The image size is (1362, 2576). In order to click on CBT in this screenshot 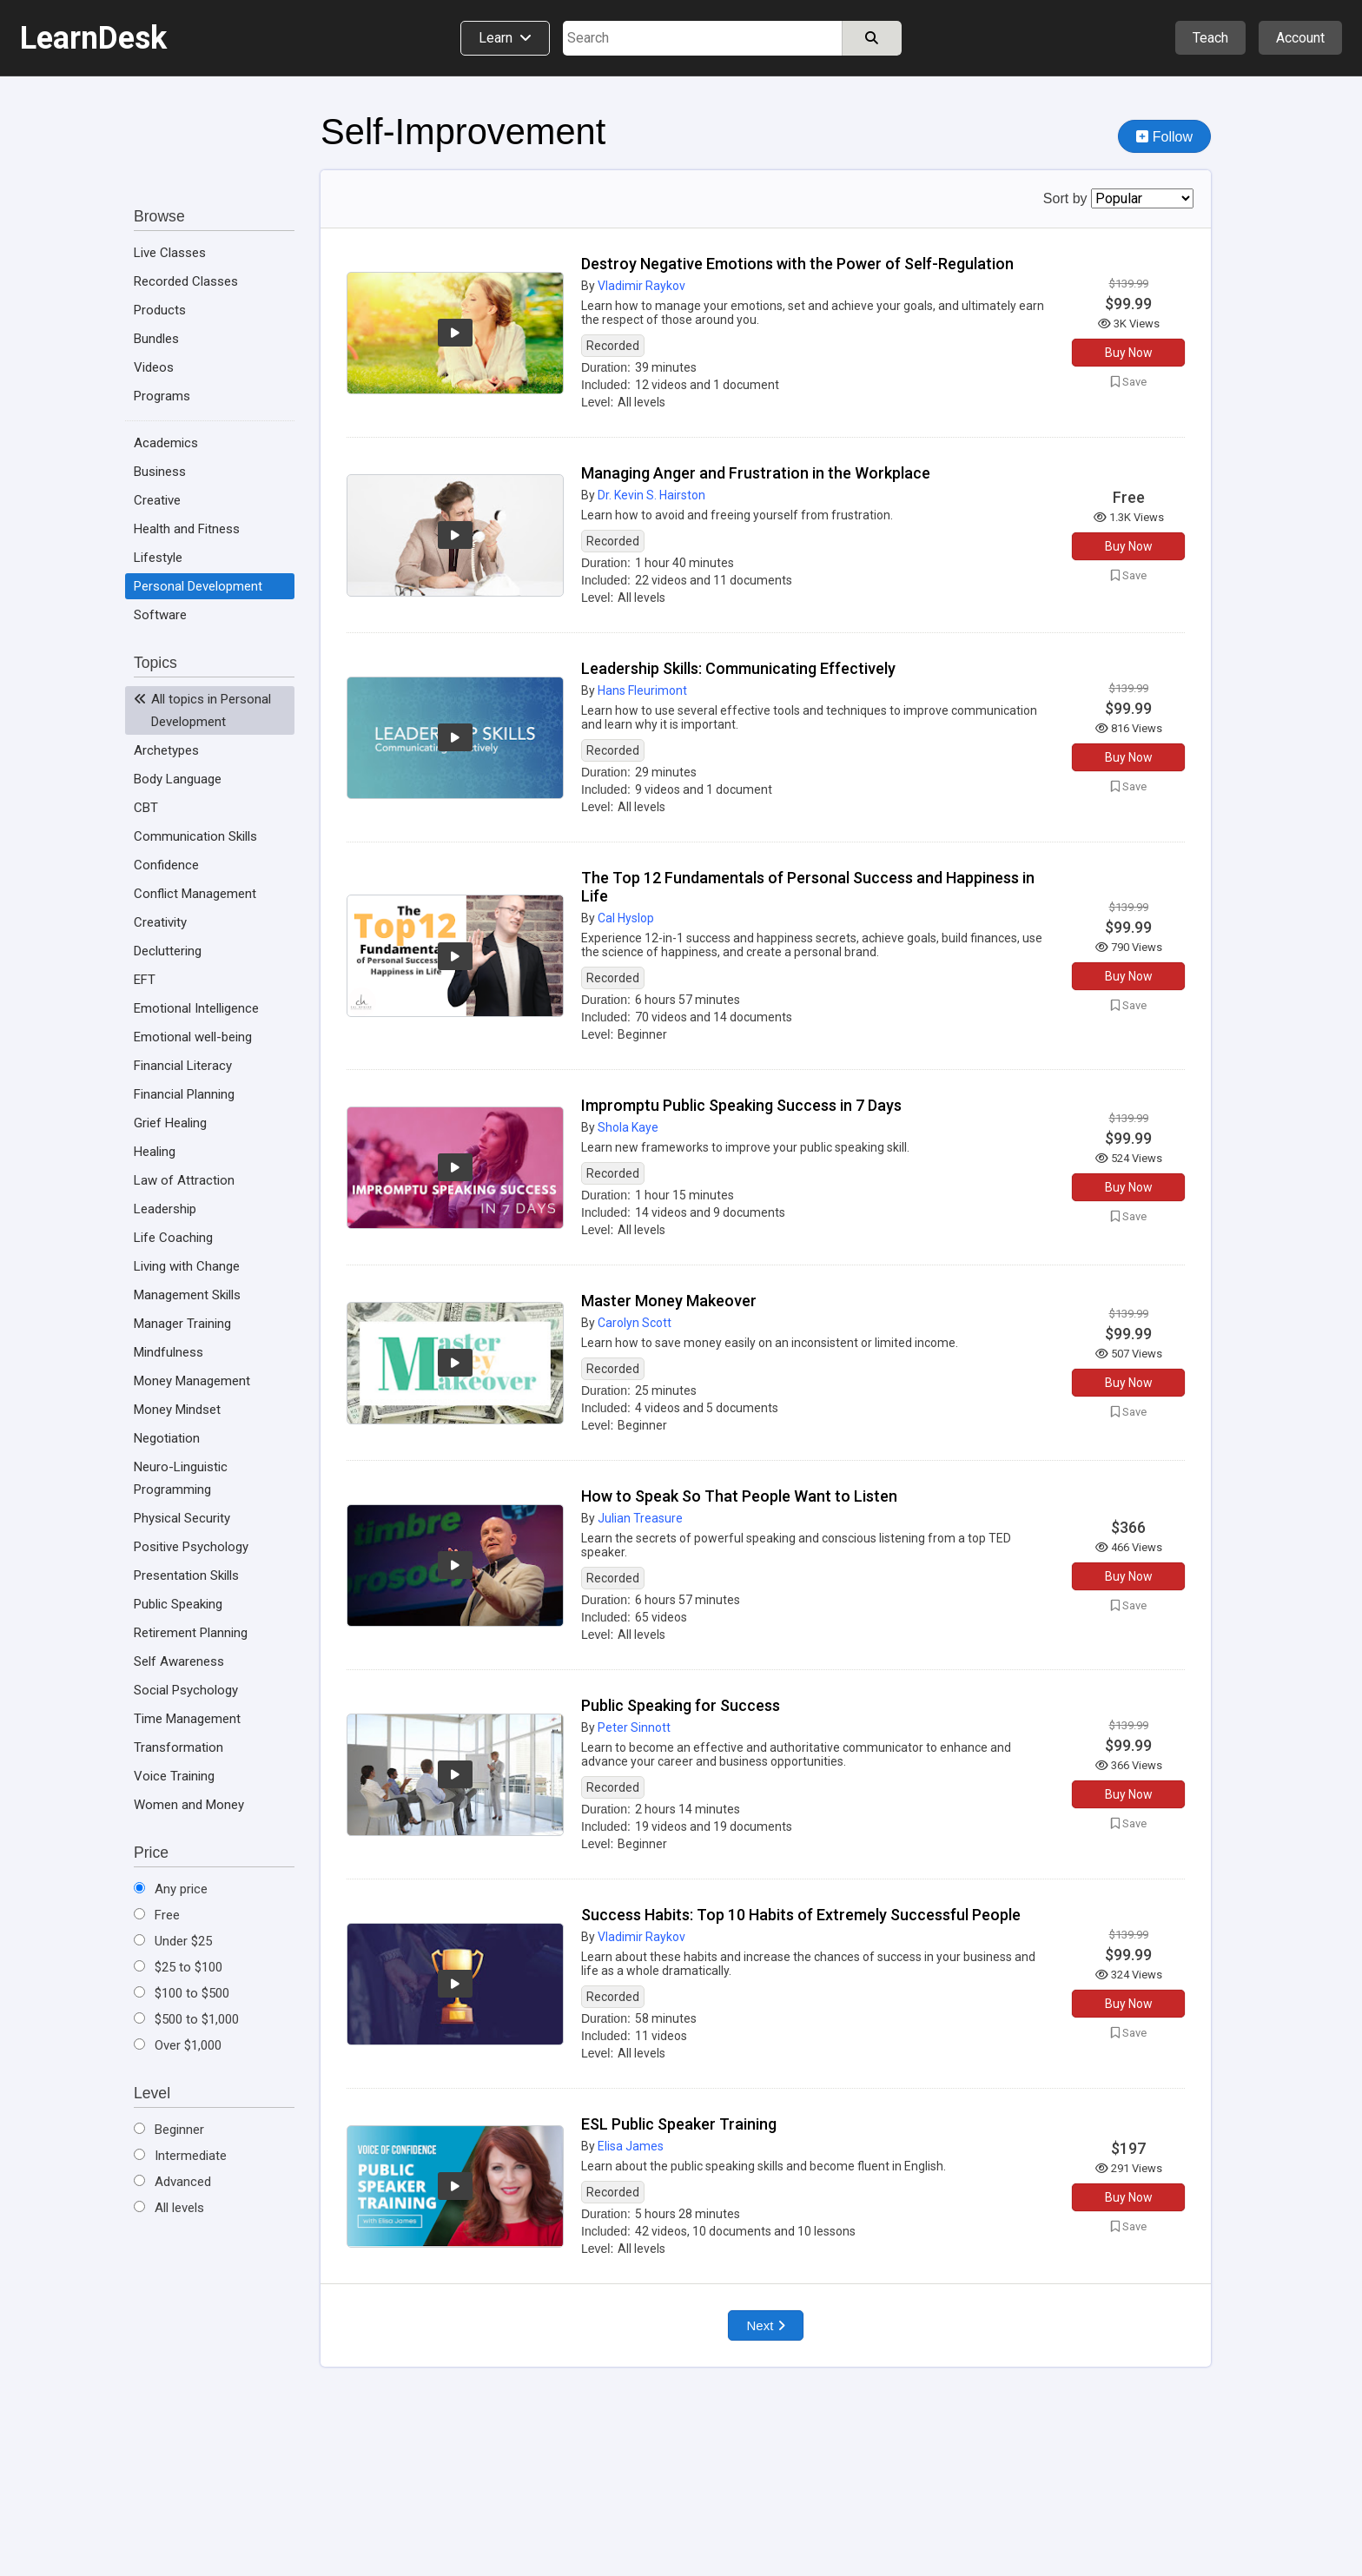, I will do `click(146, 808)`.